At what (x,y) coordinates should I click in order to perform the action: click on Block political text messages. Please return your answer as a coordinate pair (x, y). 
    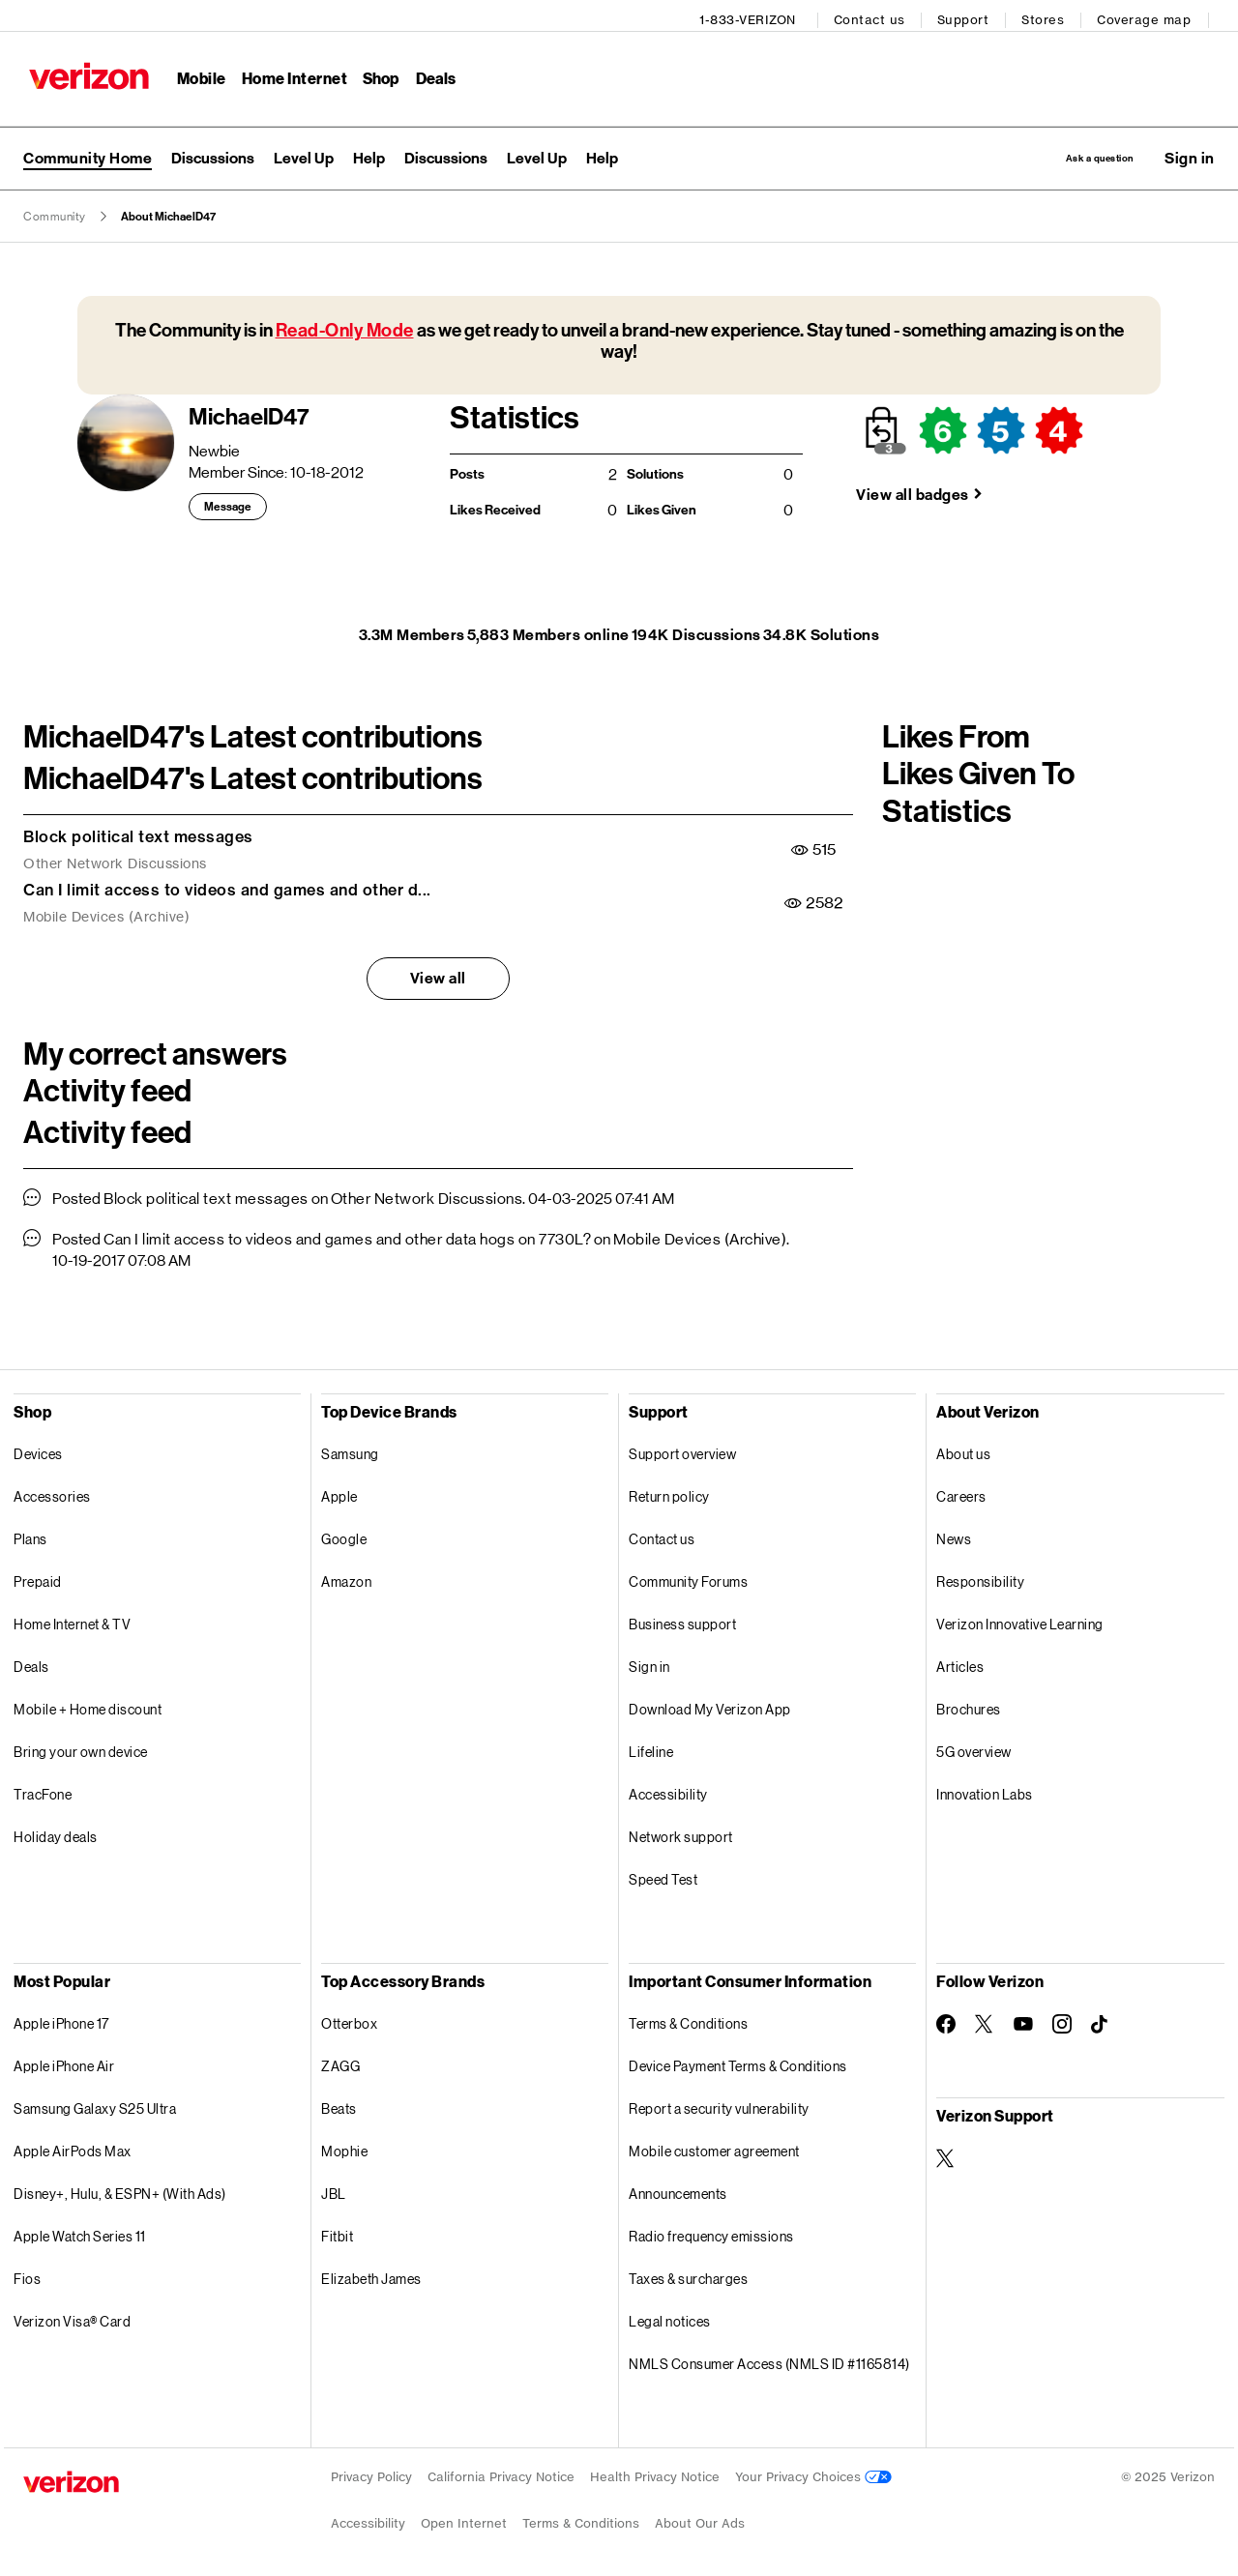
    Looking at the image, I should click on (138, 832).